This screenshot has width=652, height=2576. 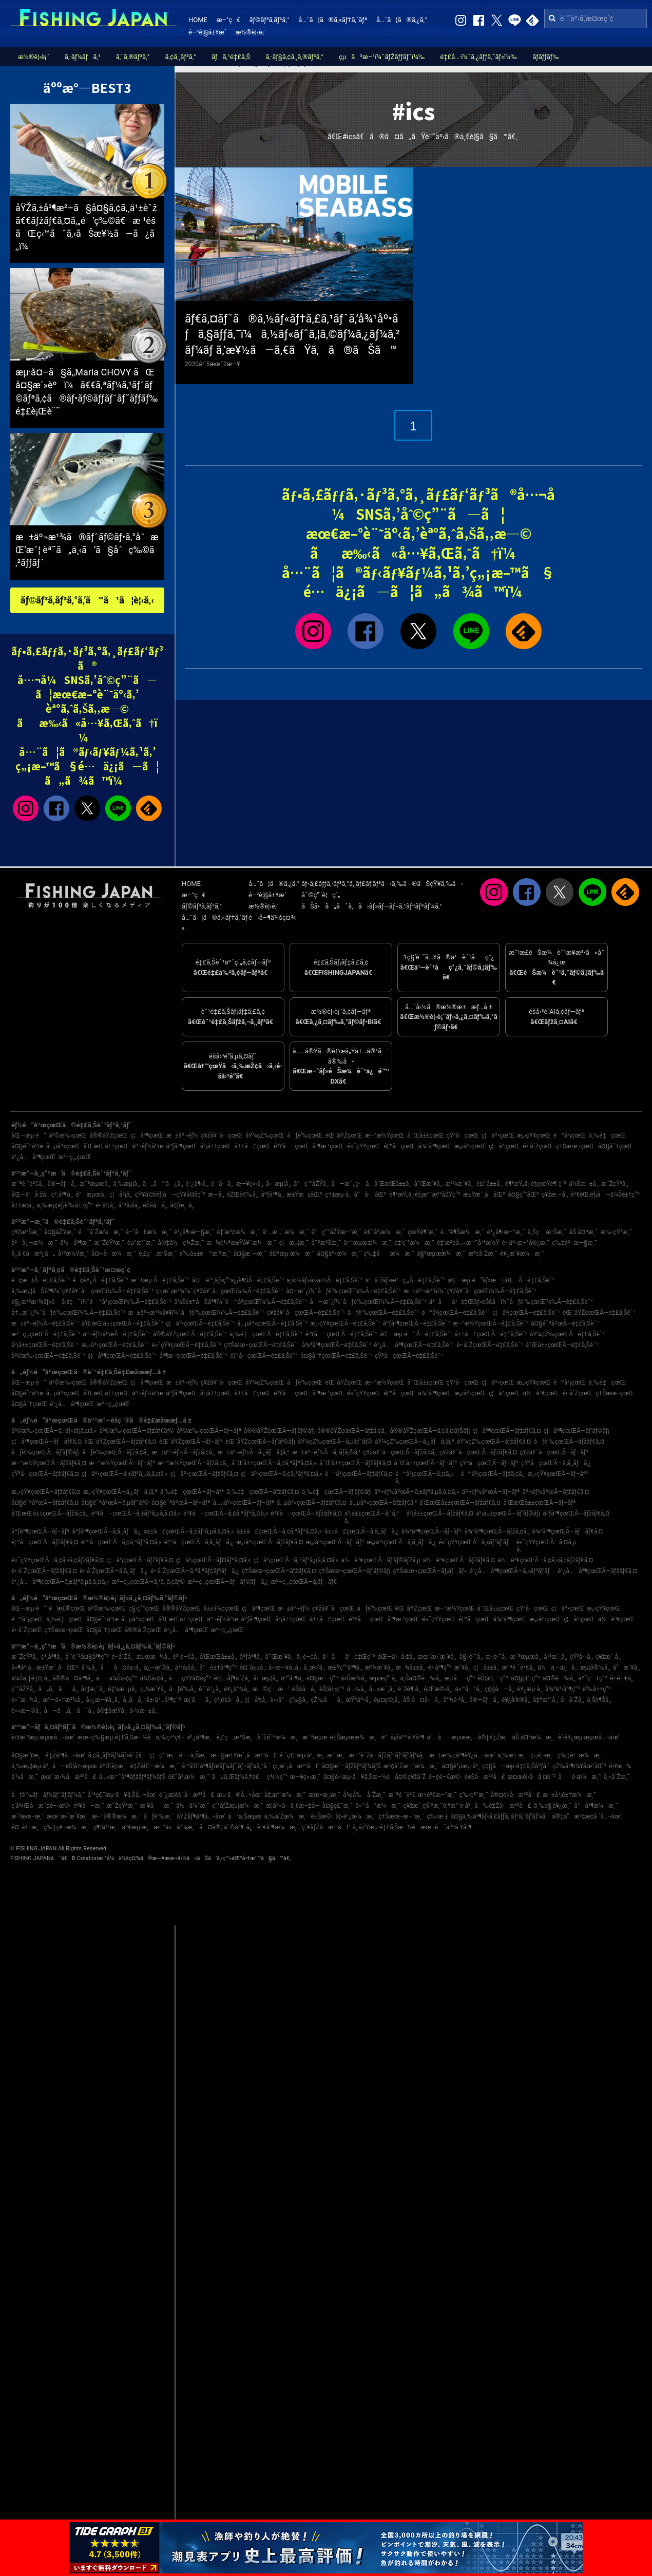 What do you see at coordinates (478, 57) in the screenshot?
I see `é‡£å…·ï¼ˆã‚¿ãƒƒã‚¯ãƒ«ï¼‰` at bounding box center [478, 57].